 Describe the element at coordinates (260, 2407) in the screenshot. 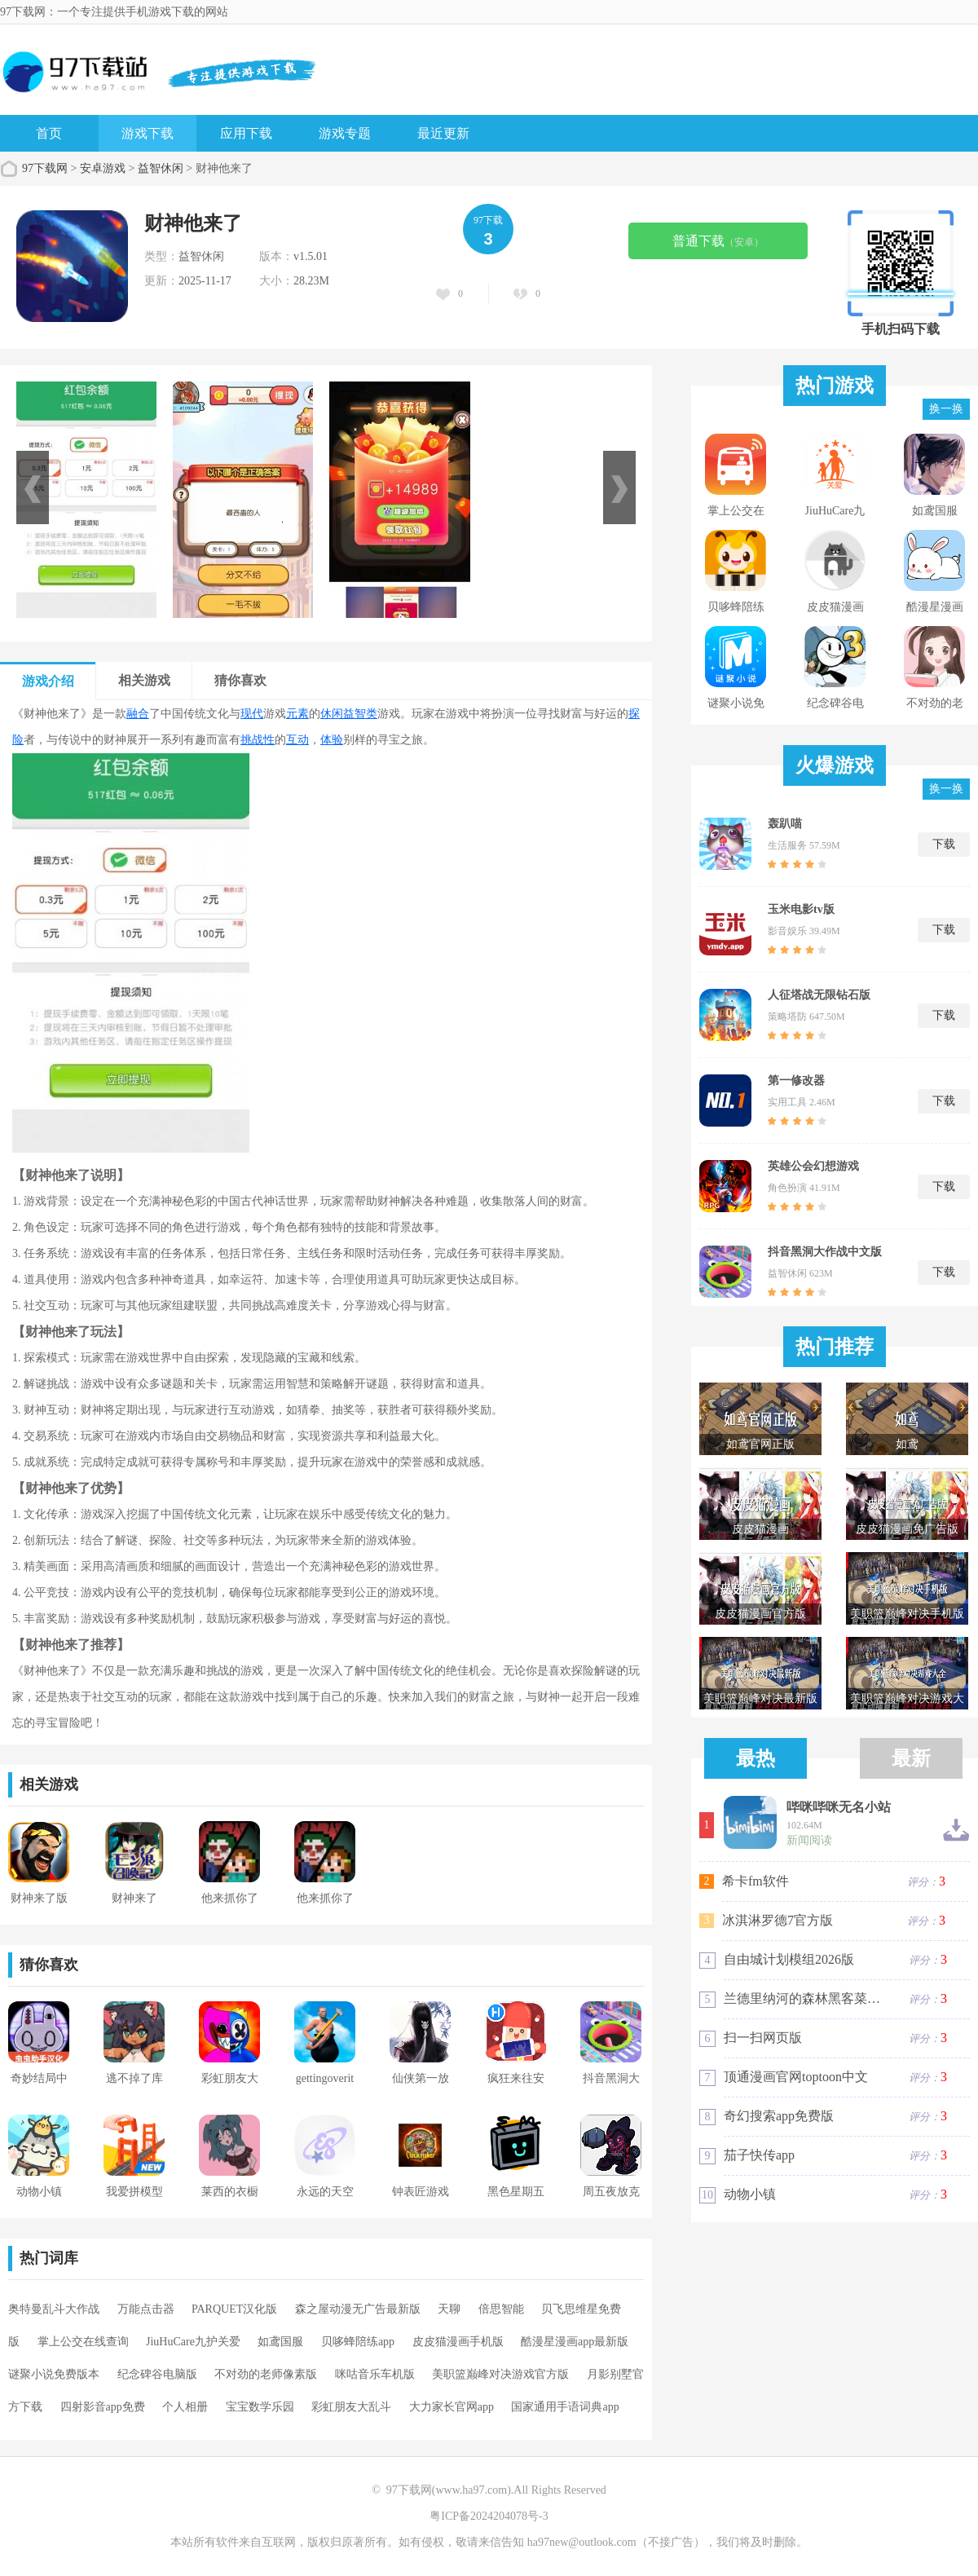

I see `宝宝数学乐园` at that location.